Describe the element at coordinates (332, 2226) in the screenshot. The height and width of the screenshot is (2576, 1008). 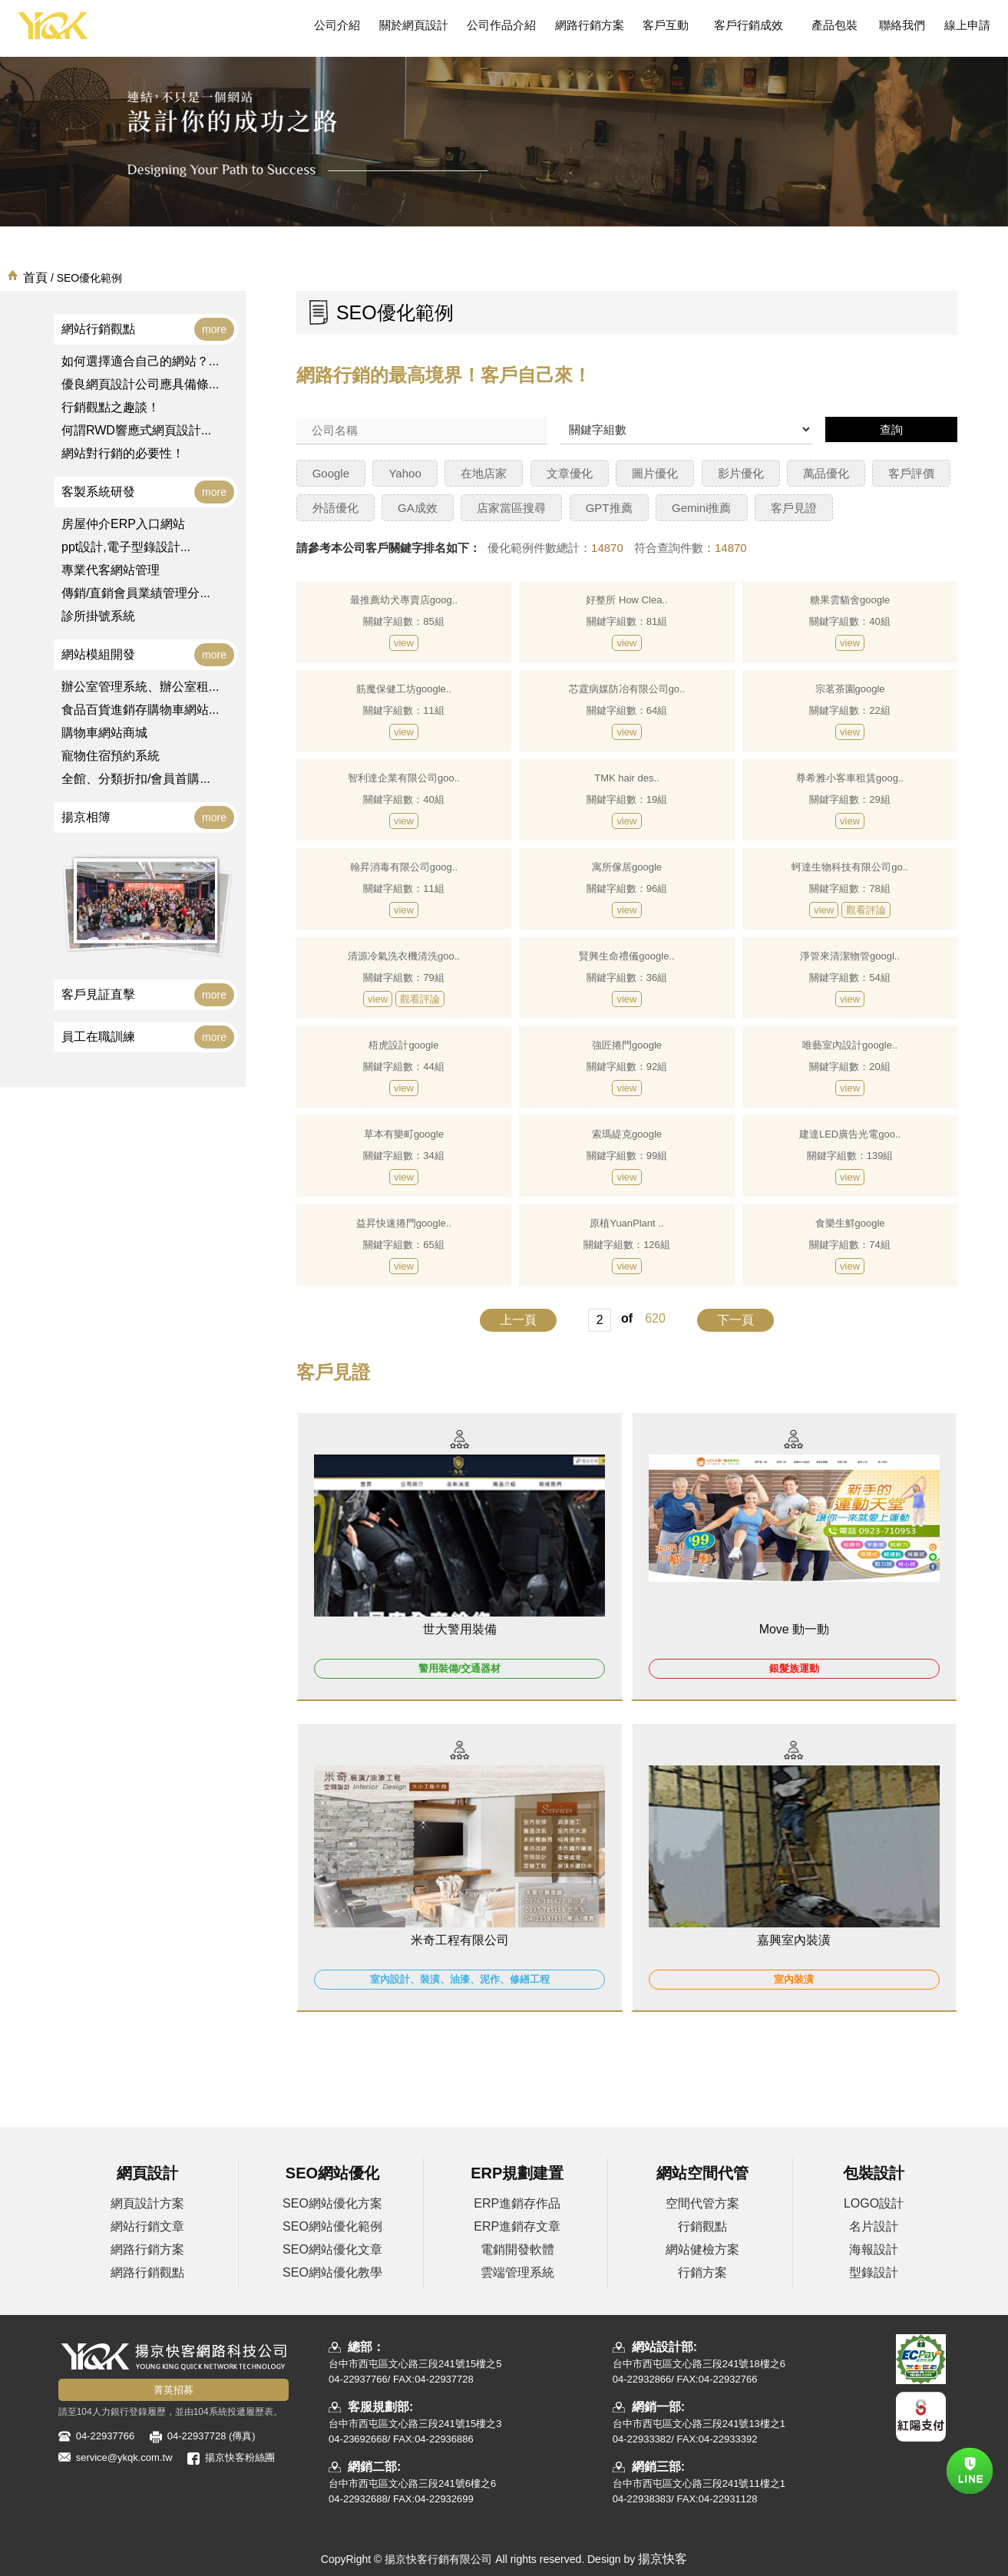
I see `SEO網站優化範例` at that location.